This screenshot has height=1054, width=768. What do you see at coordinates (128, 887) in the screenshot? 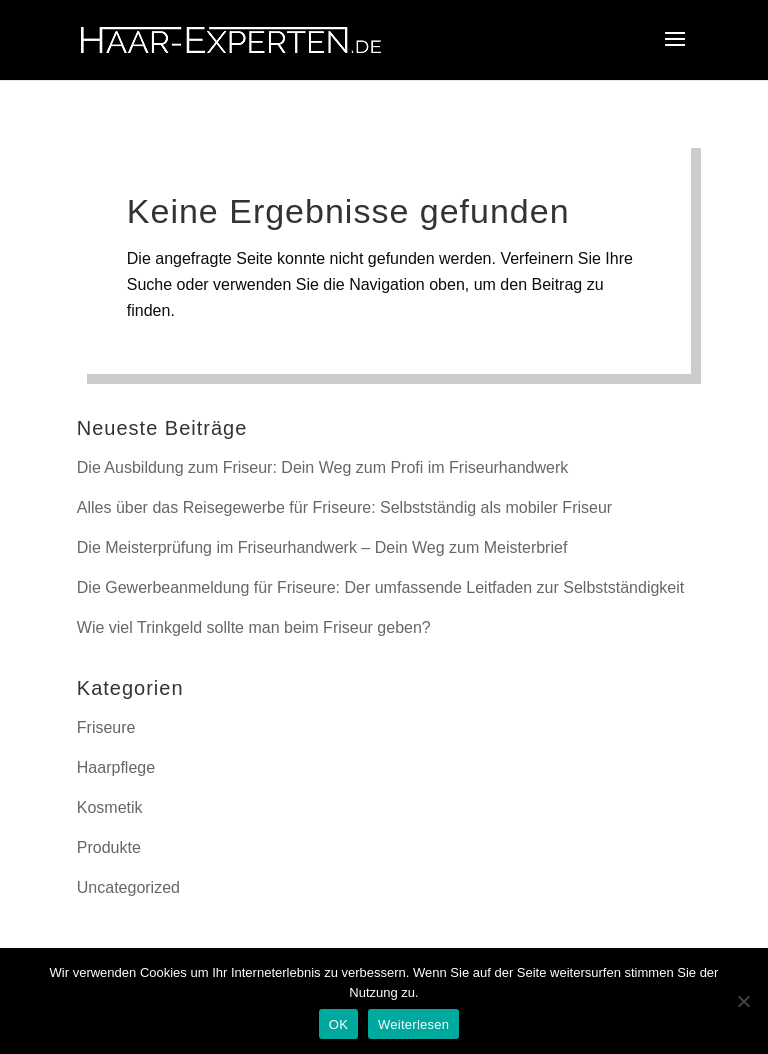
I see `Uncategorized` at bounding box center [128, 887].